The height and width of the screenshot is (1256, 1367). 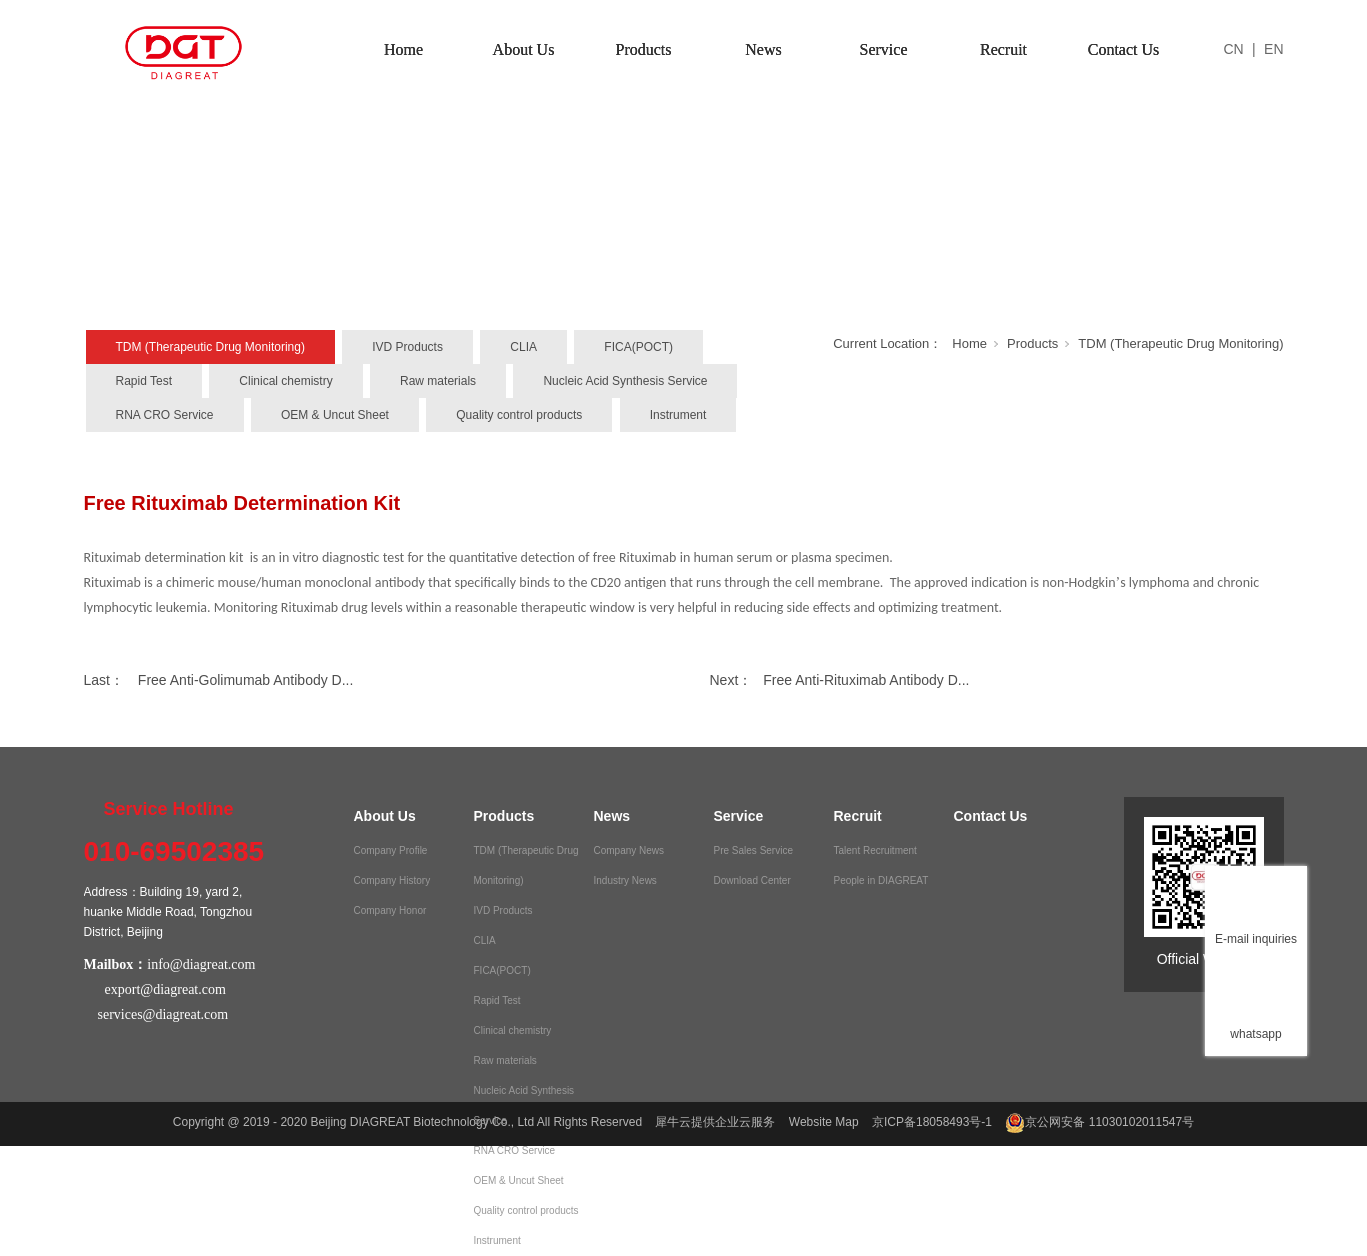 What do you see at coordinates (210, 347) in the screenshot?
I see `TDM (Therapeutic Drug Monitoring)` at bounding box center [210, 347].